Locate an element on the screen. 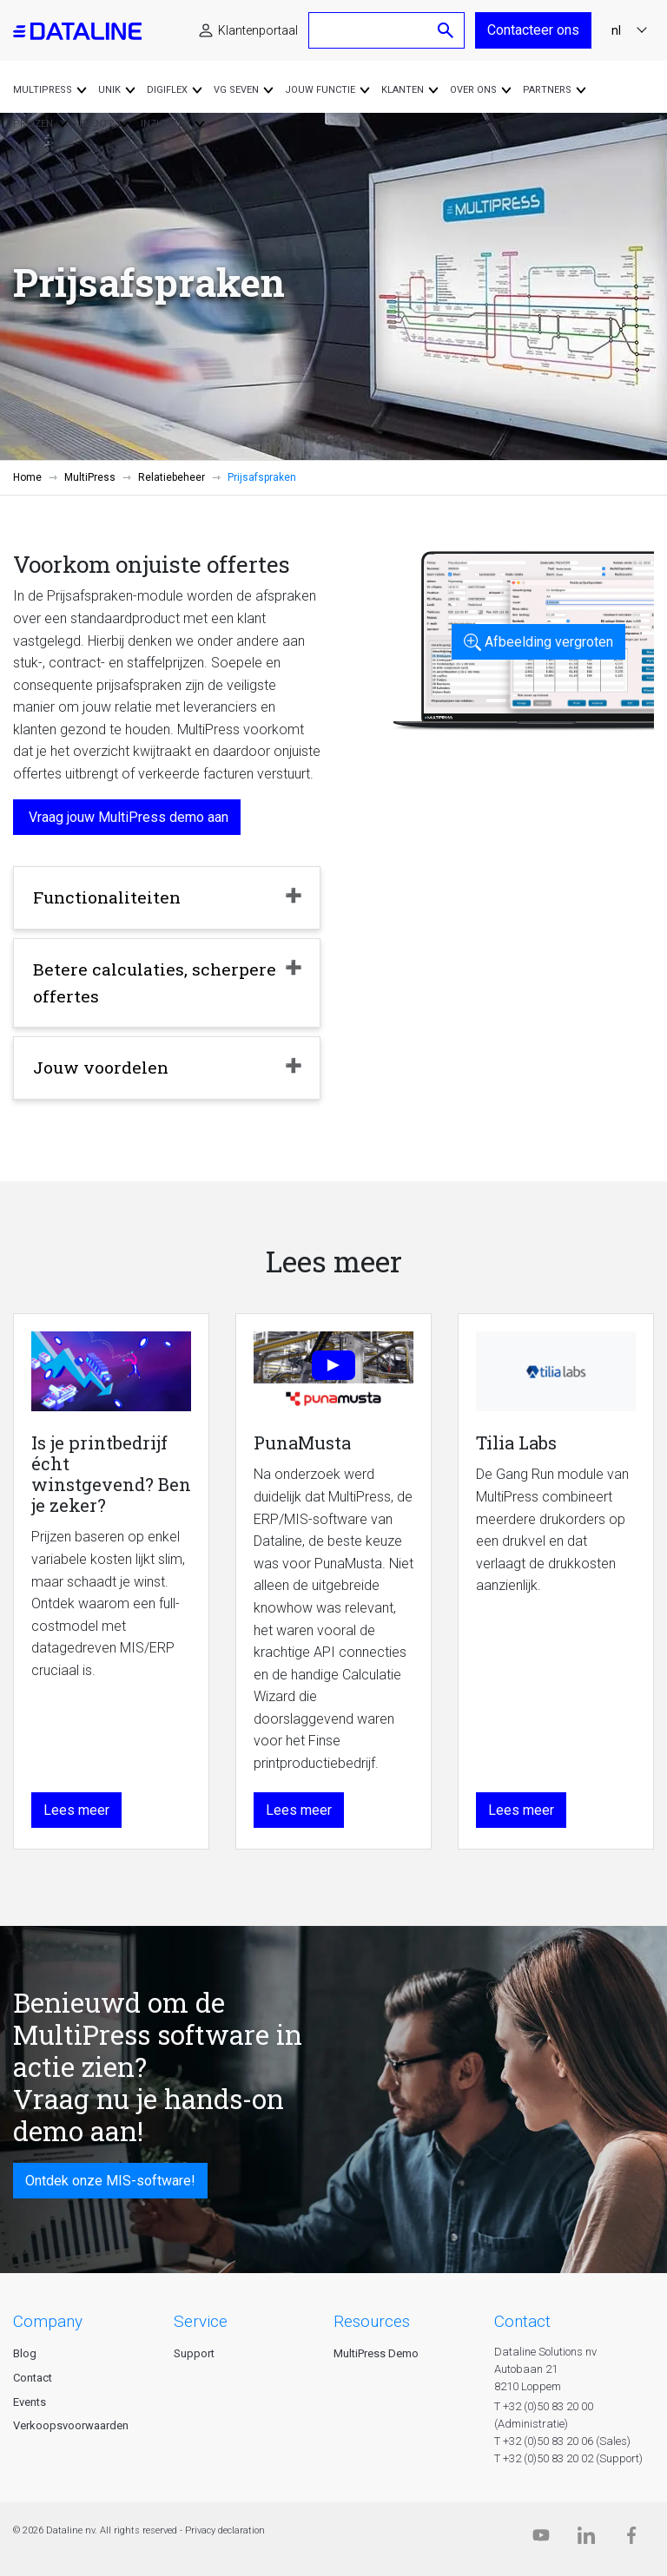  Relatiebeheer is located at coordinates (171, 477).